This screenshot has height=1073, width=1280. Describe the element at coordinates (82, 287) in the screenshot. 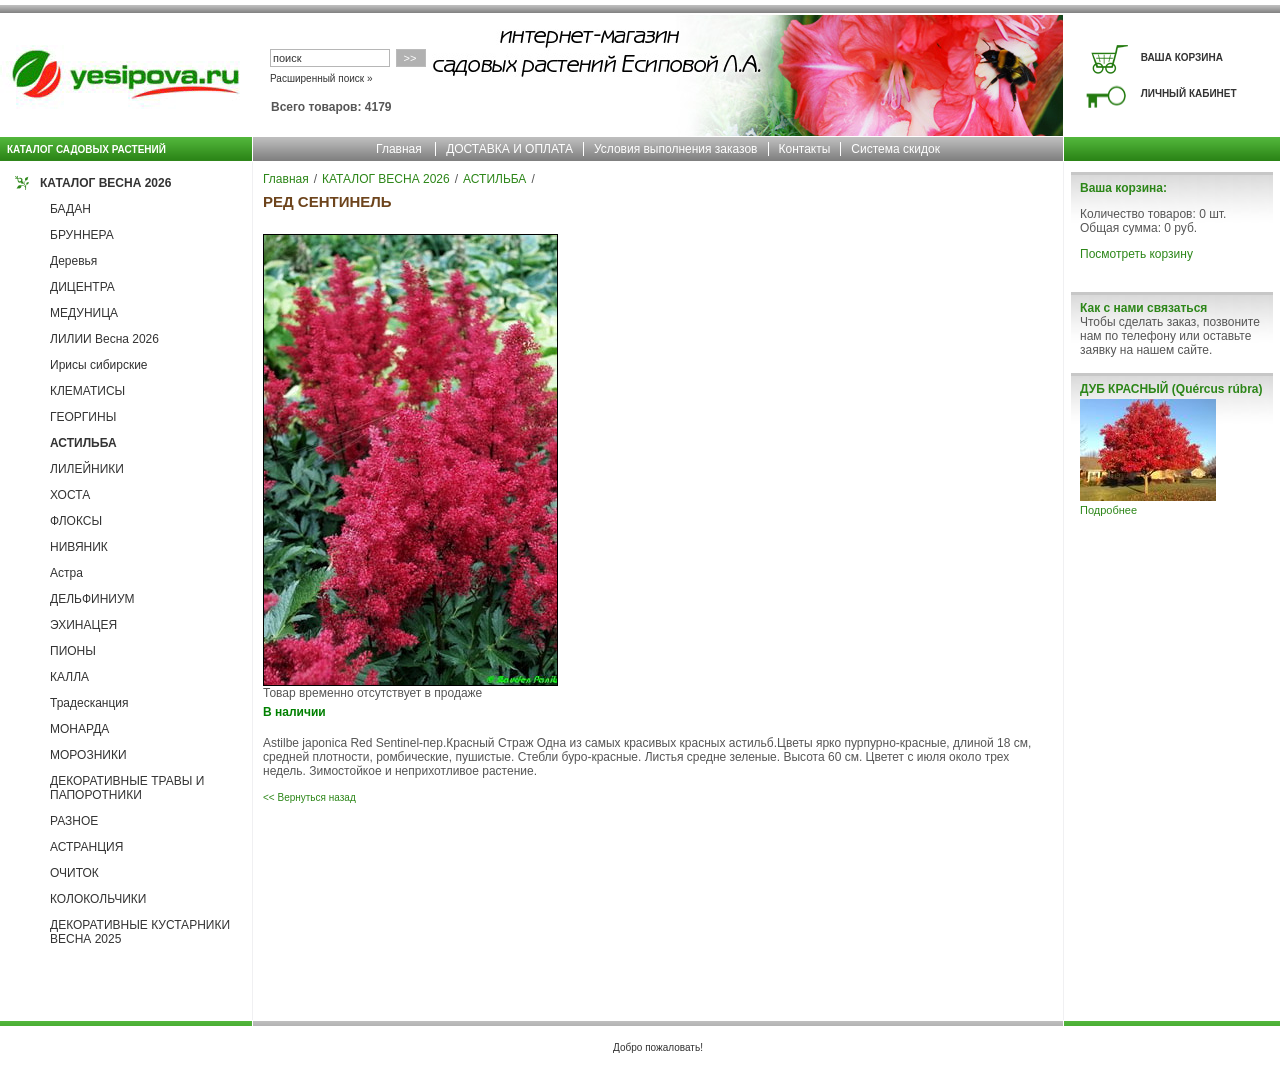

I see `ДИЦЕНТРА` at that location.